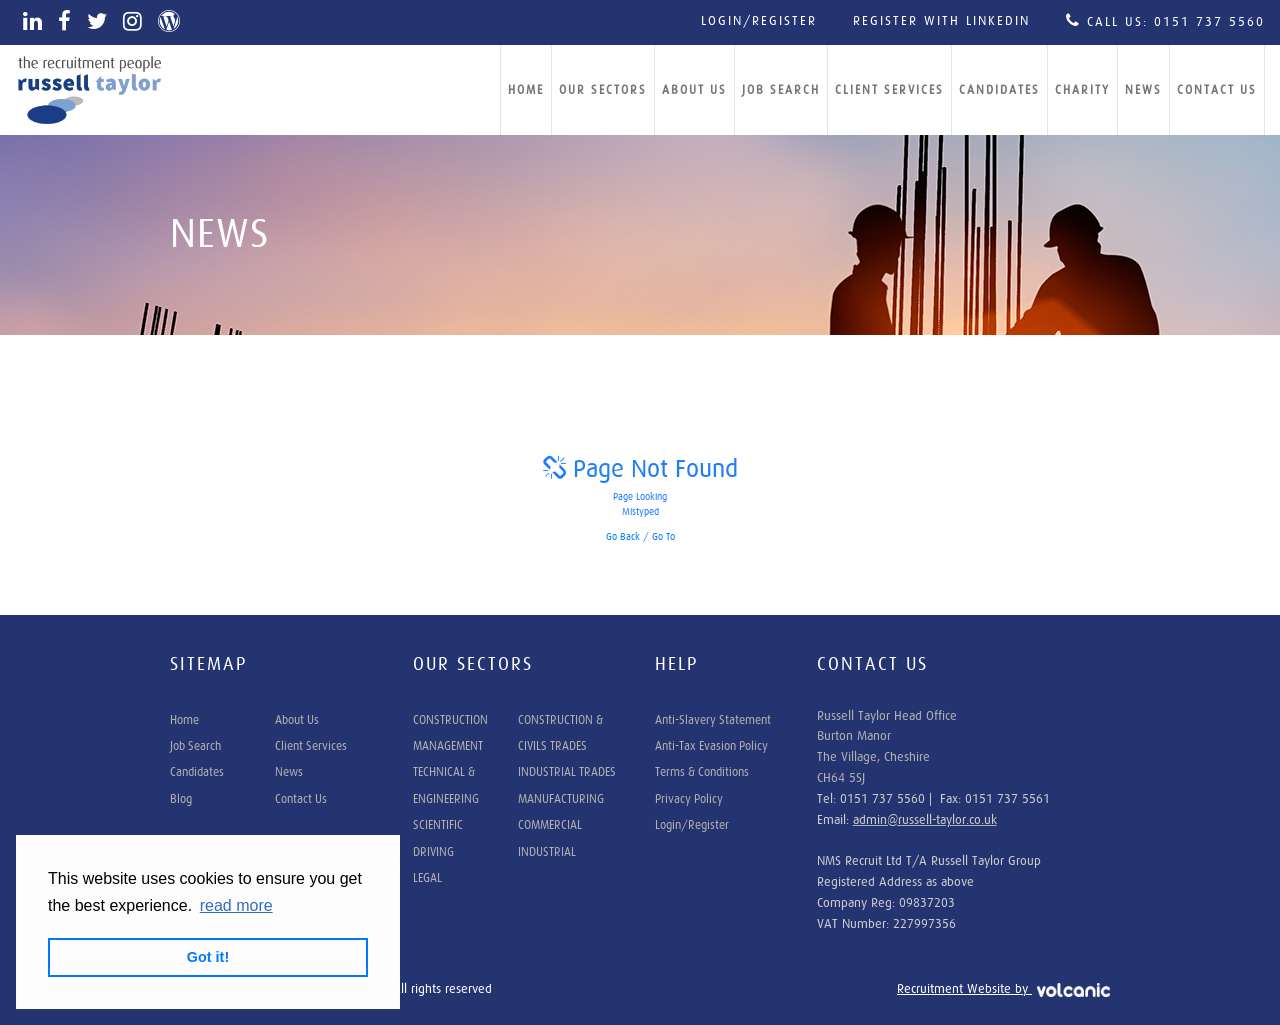 This screenshot has width=1280, height=1025. Describe the element at coordinates (90, 90) in the screenshot. I see `Russell Taylor` at that location.